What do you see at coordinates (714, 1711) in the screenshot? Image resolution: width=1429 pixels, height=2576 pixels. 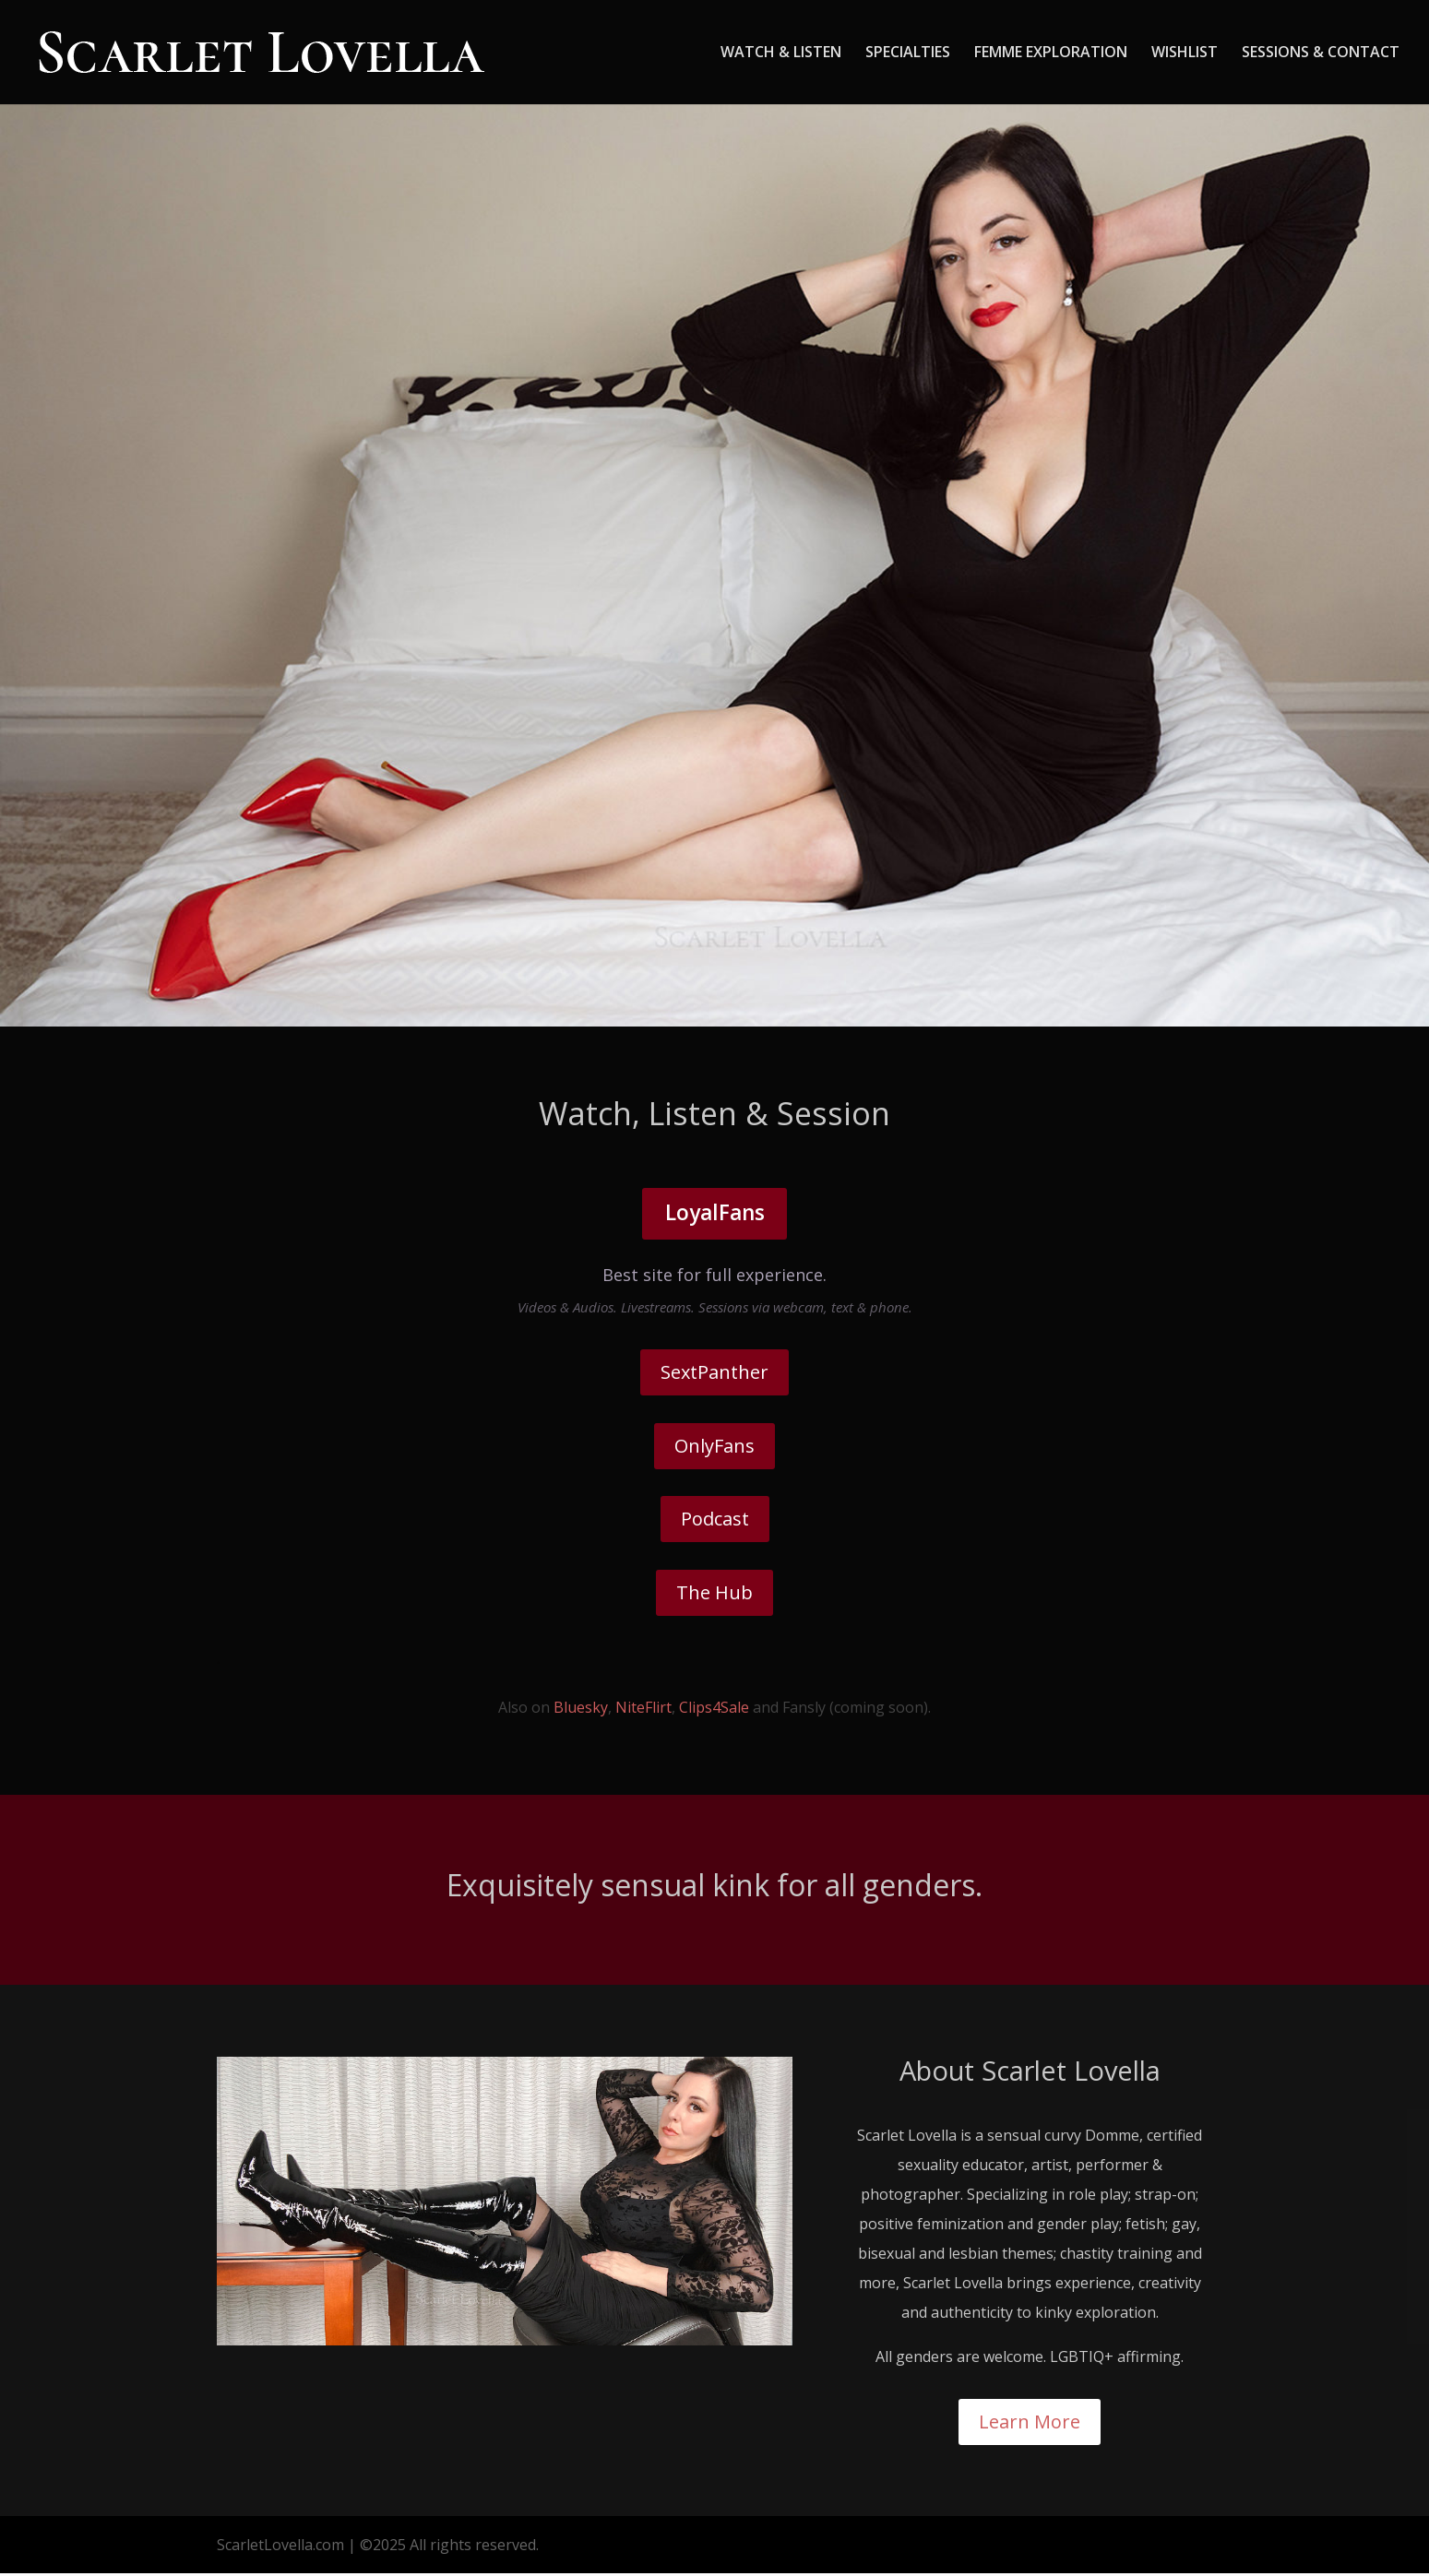 I see `Clips4Sale` at bounding box center [714, 1711].